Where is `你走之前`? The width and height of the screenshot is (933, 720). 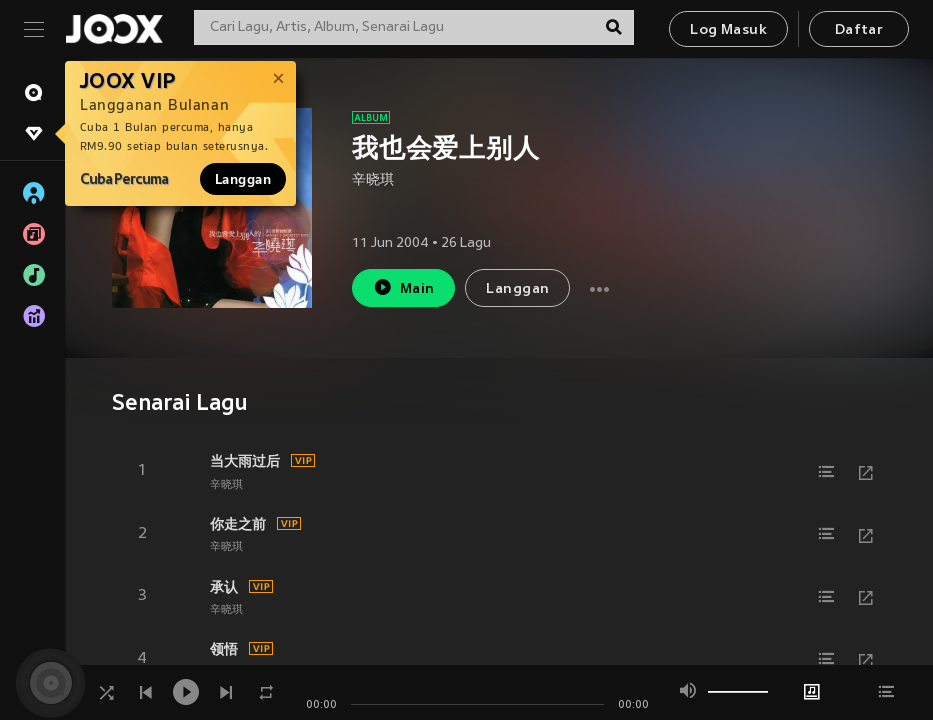
你走之前 is located at coordinates (238, 524).